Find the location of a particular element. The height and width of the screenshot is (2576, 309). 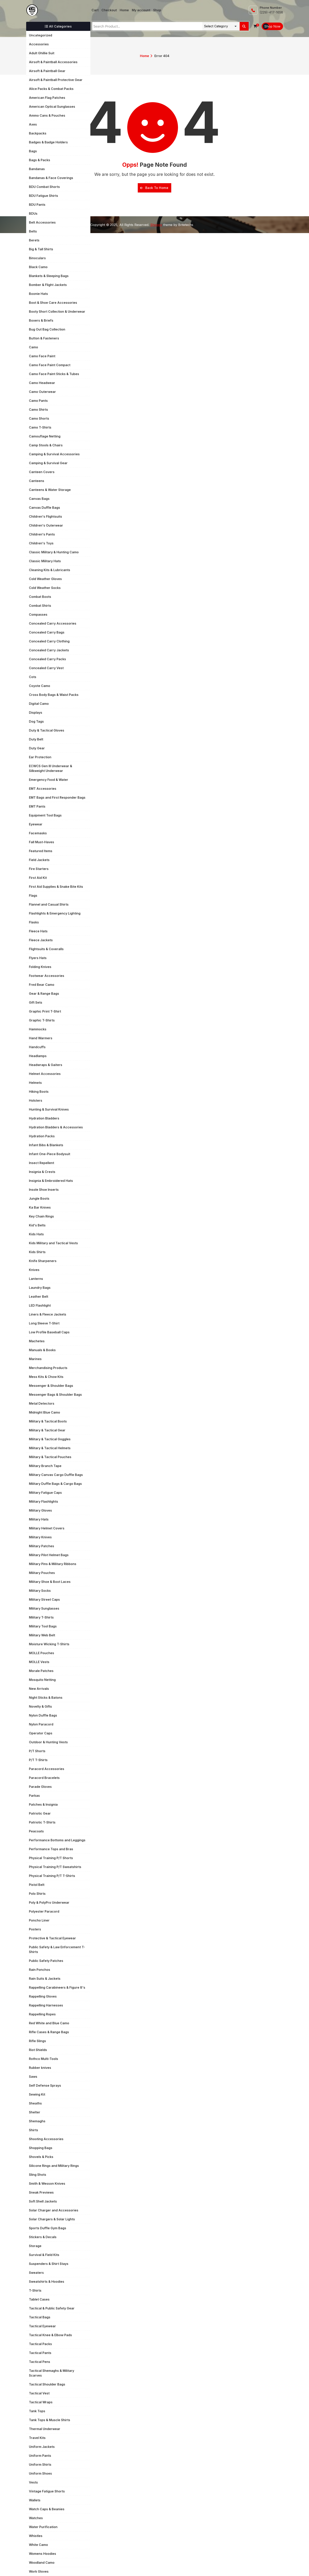

Hydration Bladders is located at coordinates (44, 1118).